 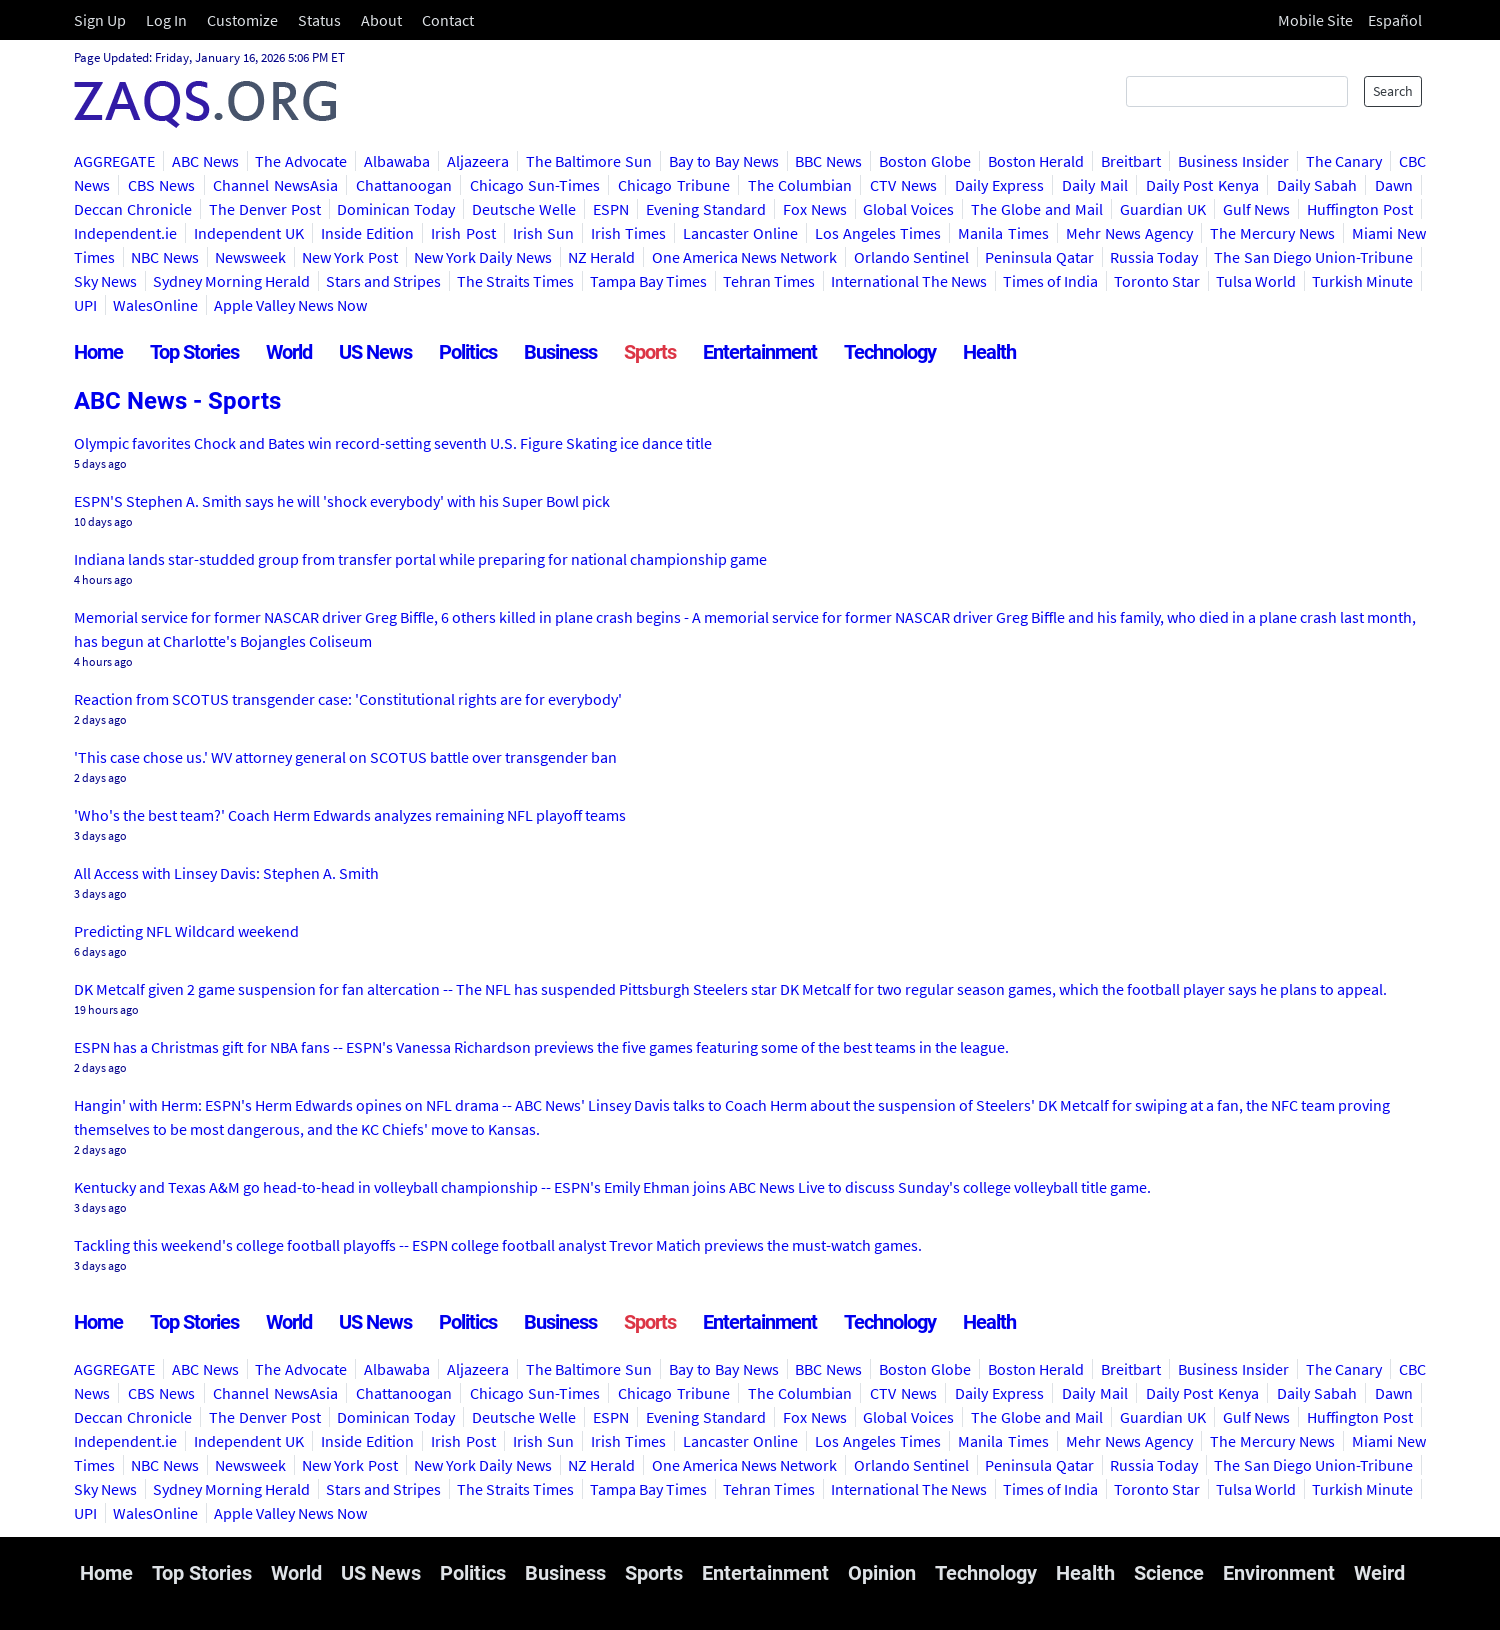 What do you see at coordinates (155, 305) in the screenshot?
I see `WalesOnline` at bounding box center [155, 305].